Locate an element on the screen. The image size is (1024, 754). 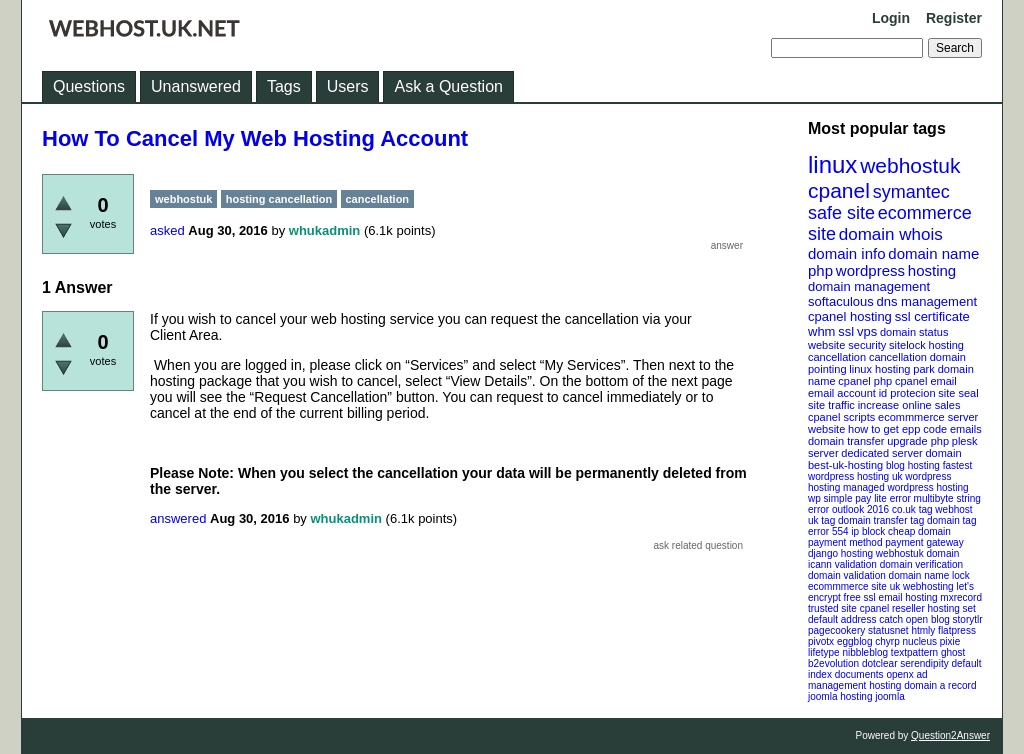
site seal is located at coordinates (958, 393).